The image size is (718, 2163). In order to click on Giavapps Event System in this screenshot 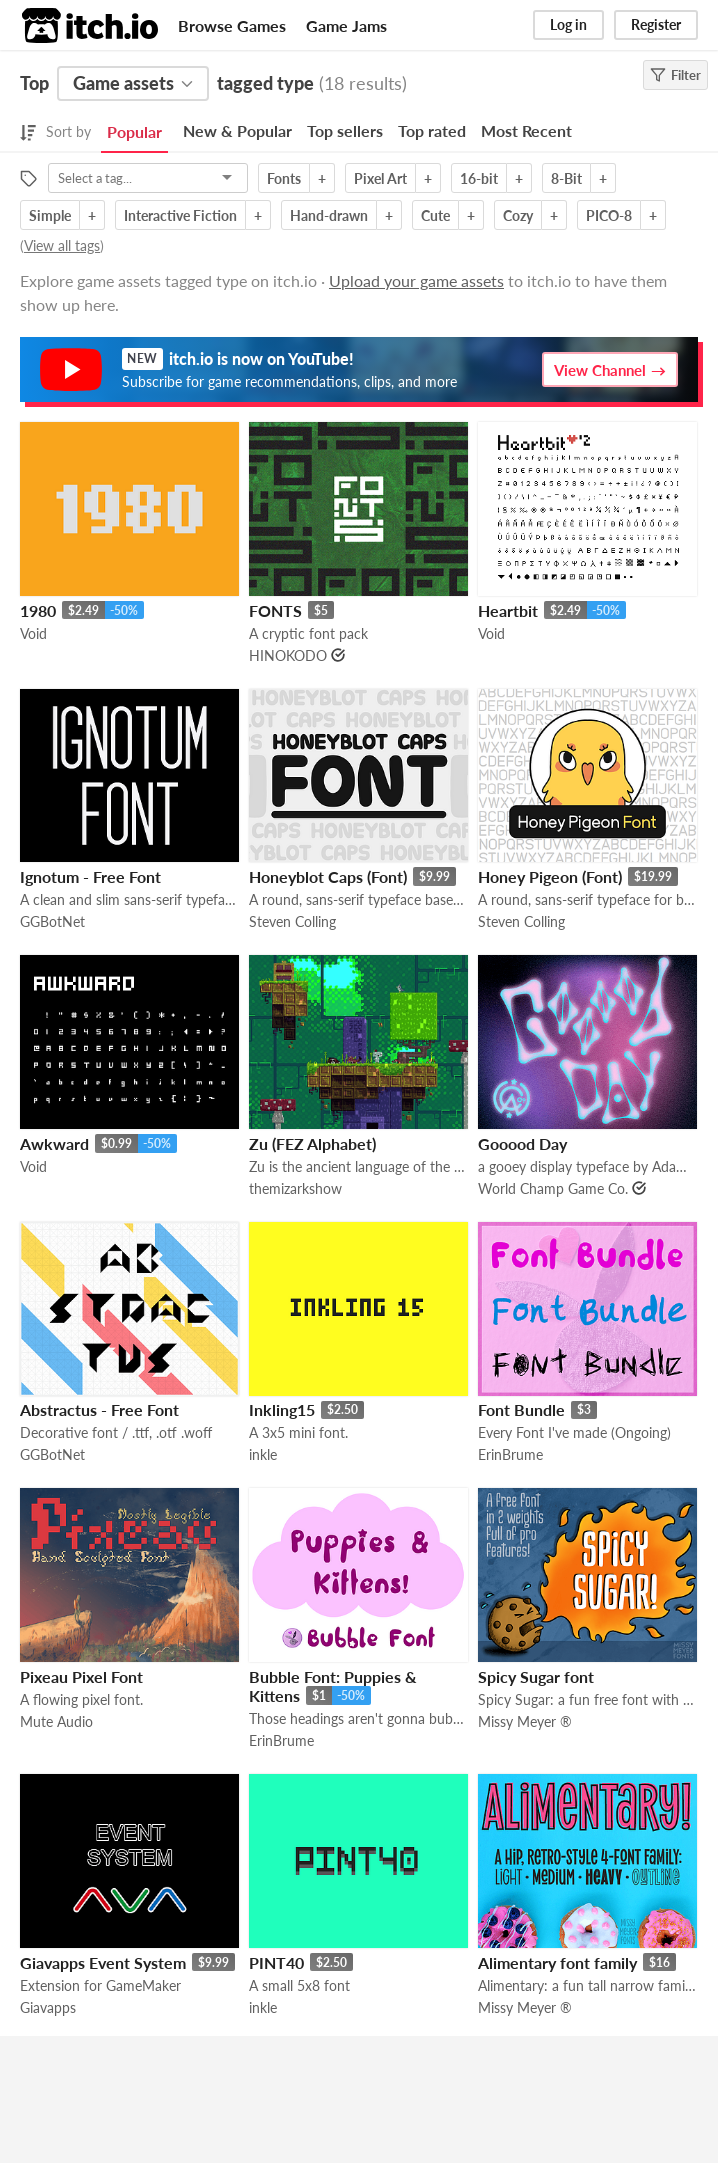, I will do `click(103, 1962)`.